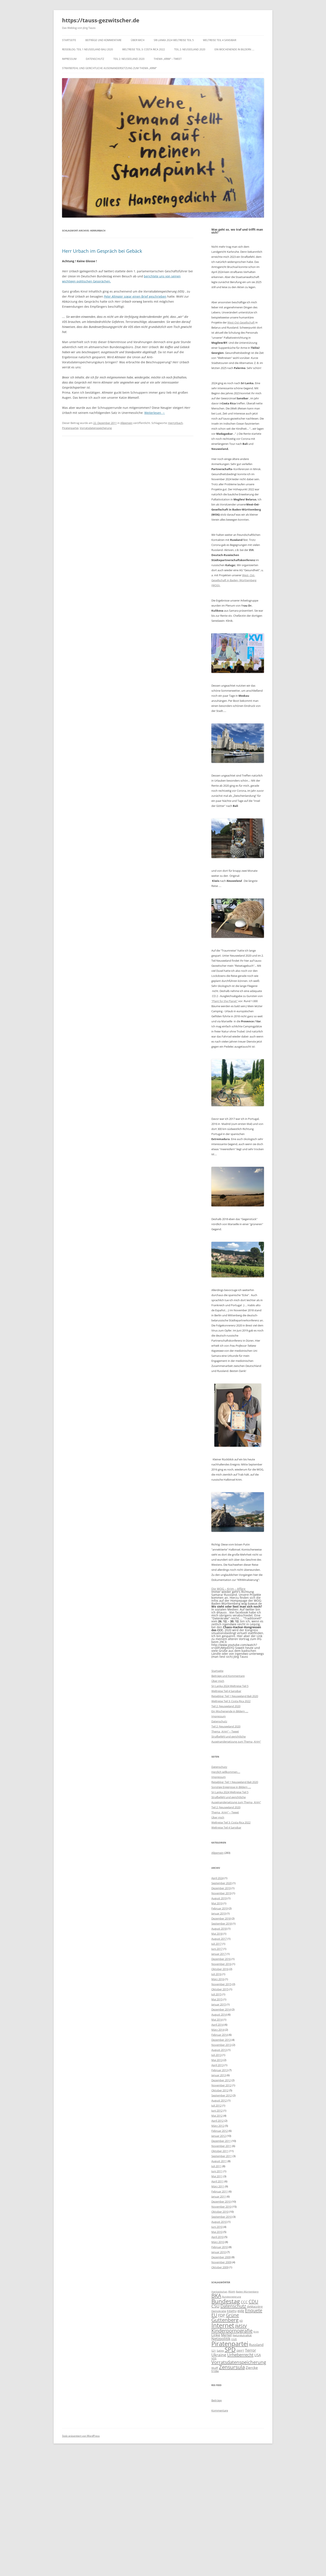 This screenshot has width=326, height=2576. I want to click on Mai 2011, so click(217, 2176).